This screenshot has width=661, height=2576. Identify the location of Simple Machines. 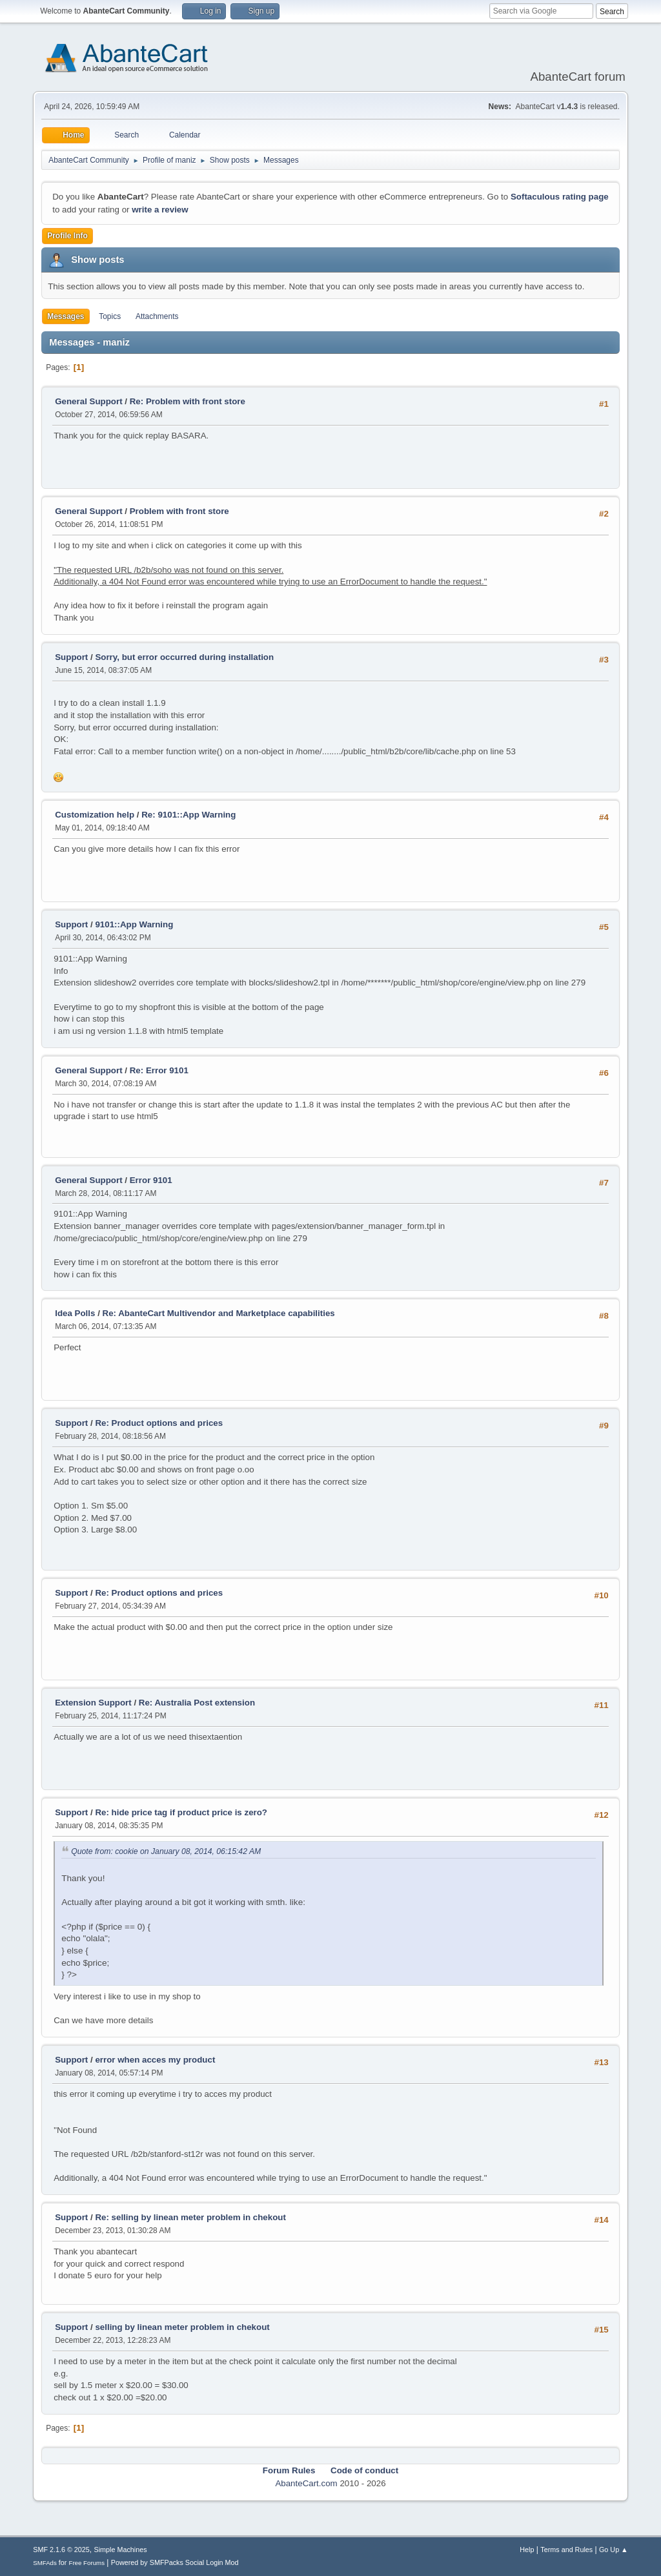
(120, 2549).